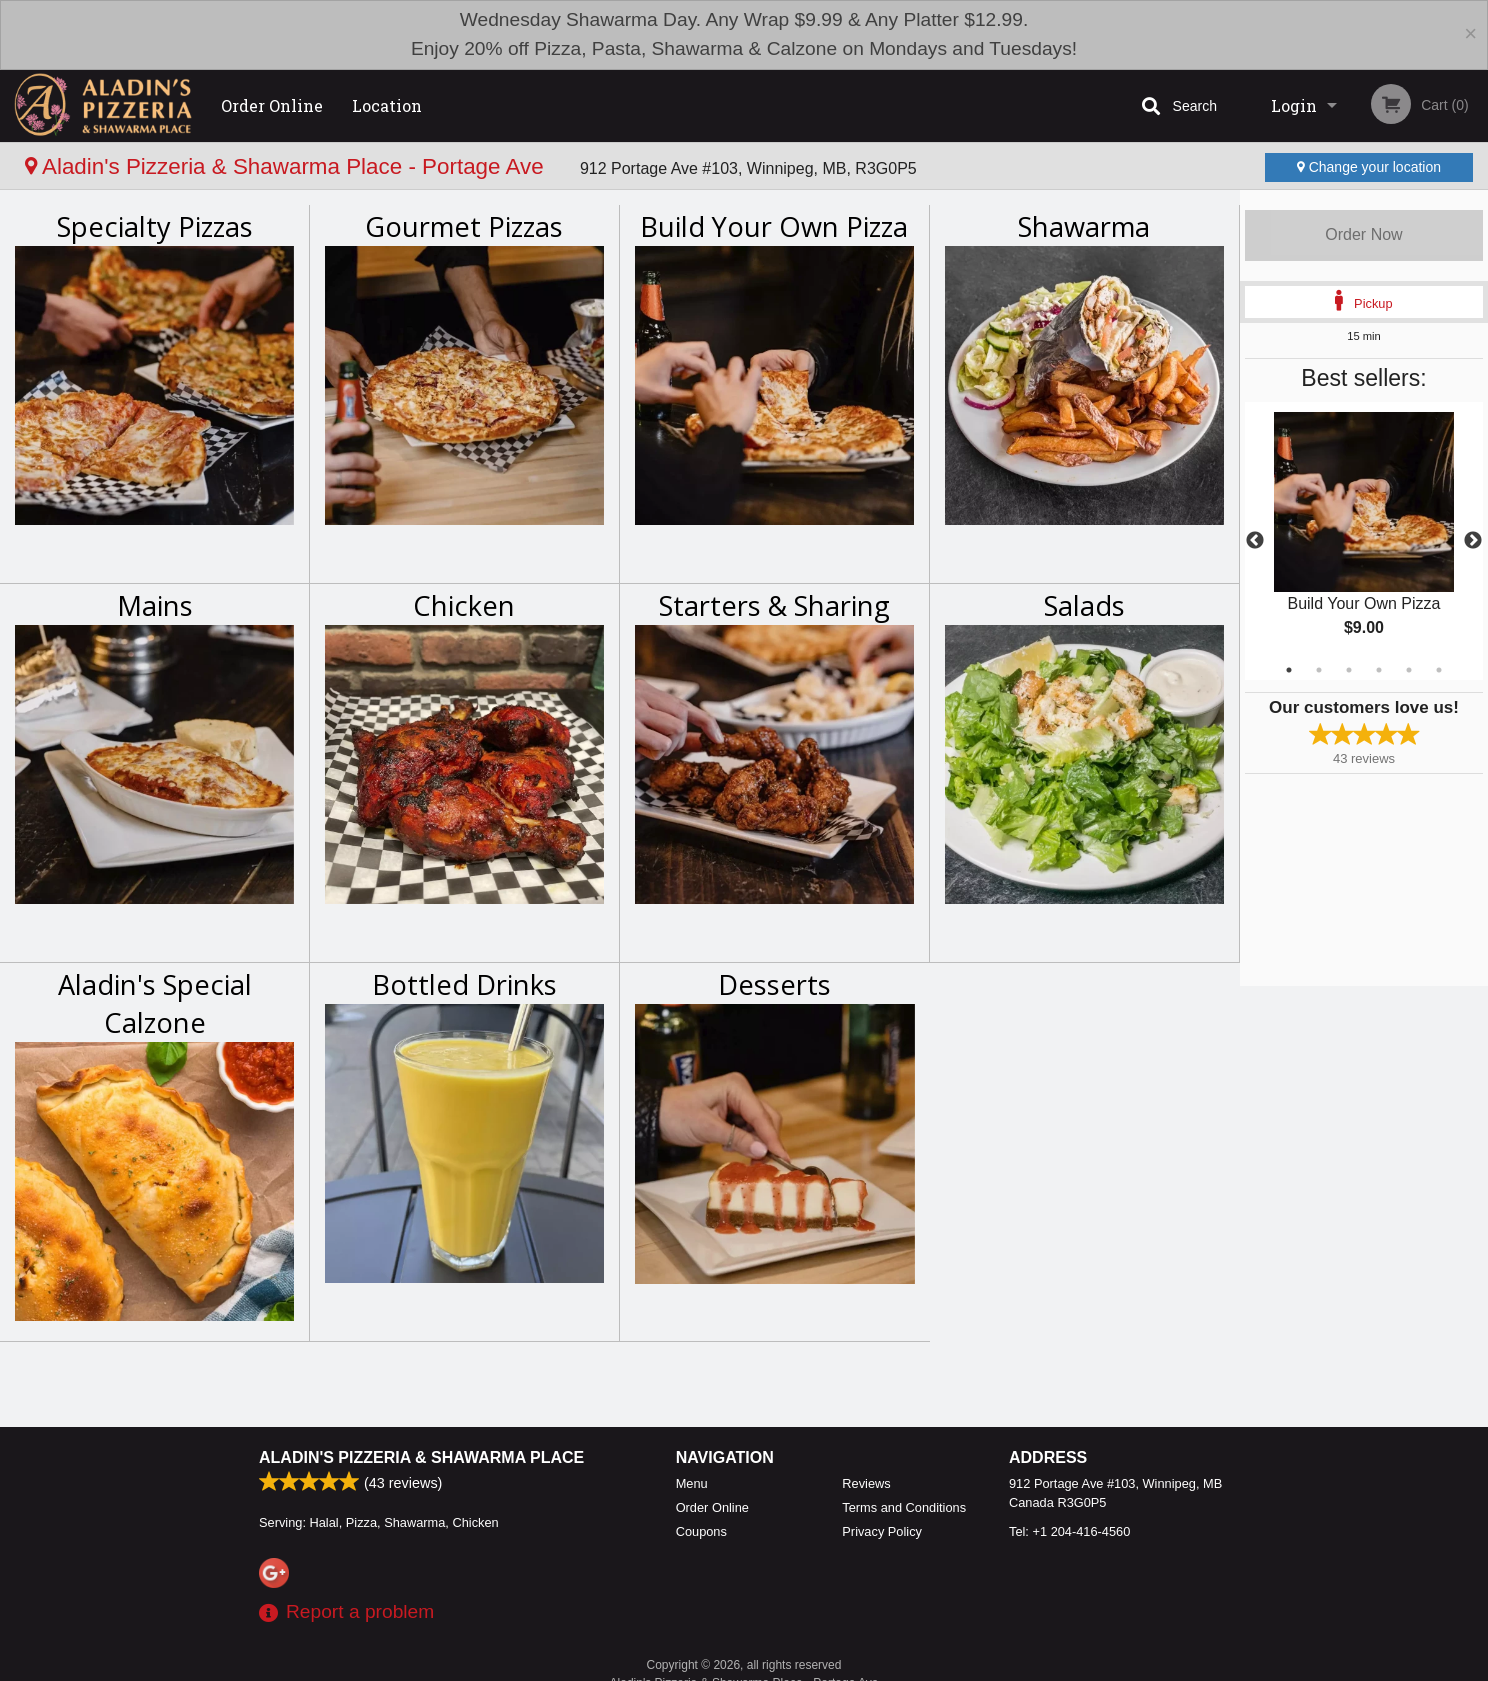  What do you see at coordinates (1255, 541) in the screenshot?
I see `Previous` at bounding box center [1255, 541].